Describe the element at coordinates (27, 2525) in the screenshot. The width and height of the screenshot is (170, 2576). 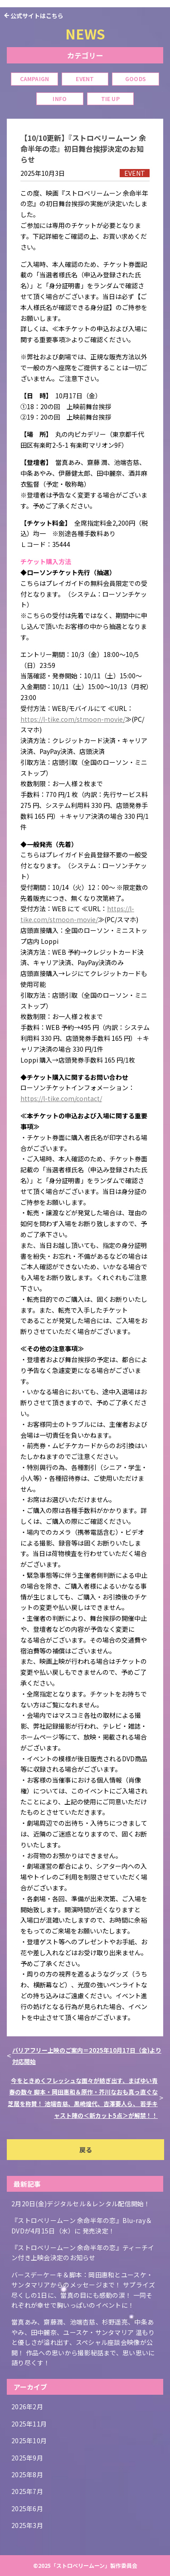
I see `2025年3月` at that location.